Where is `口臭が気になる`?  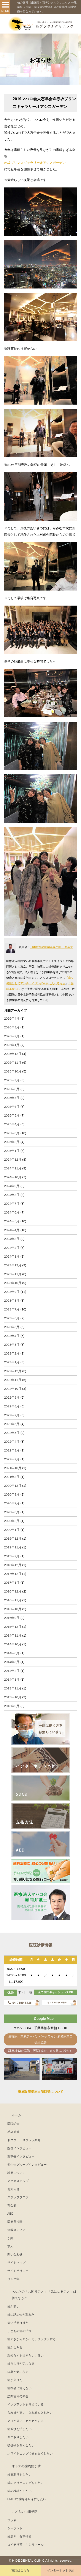 口臭が気になる is located at coordinates (18, 2371).